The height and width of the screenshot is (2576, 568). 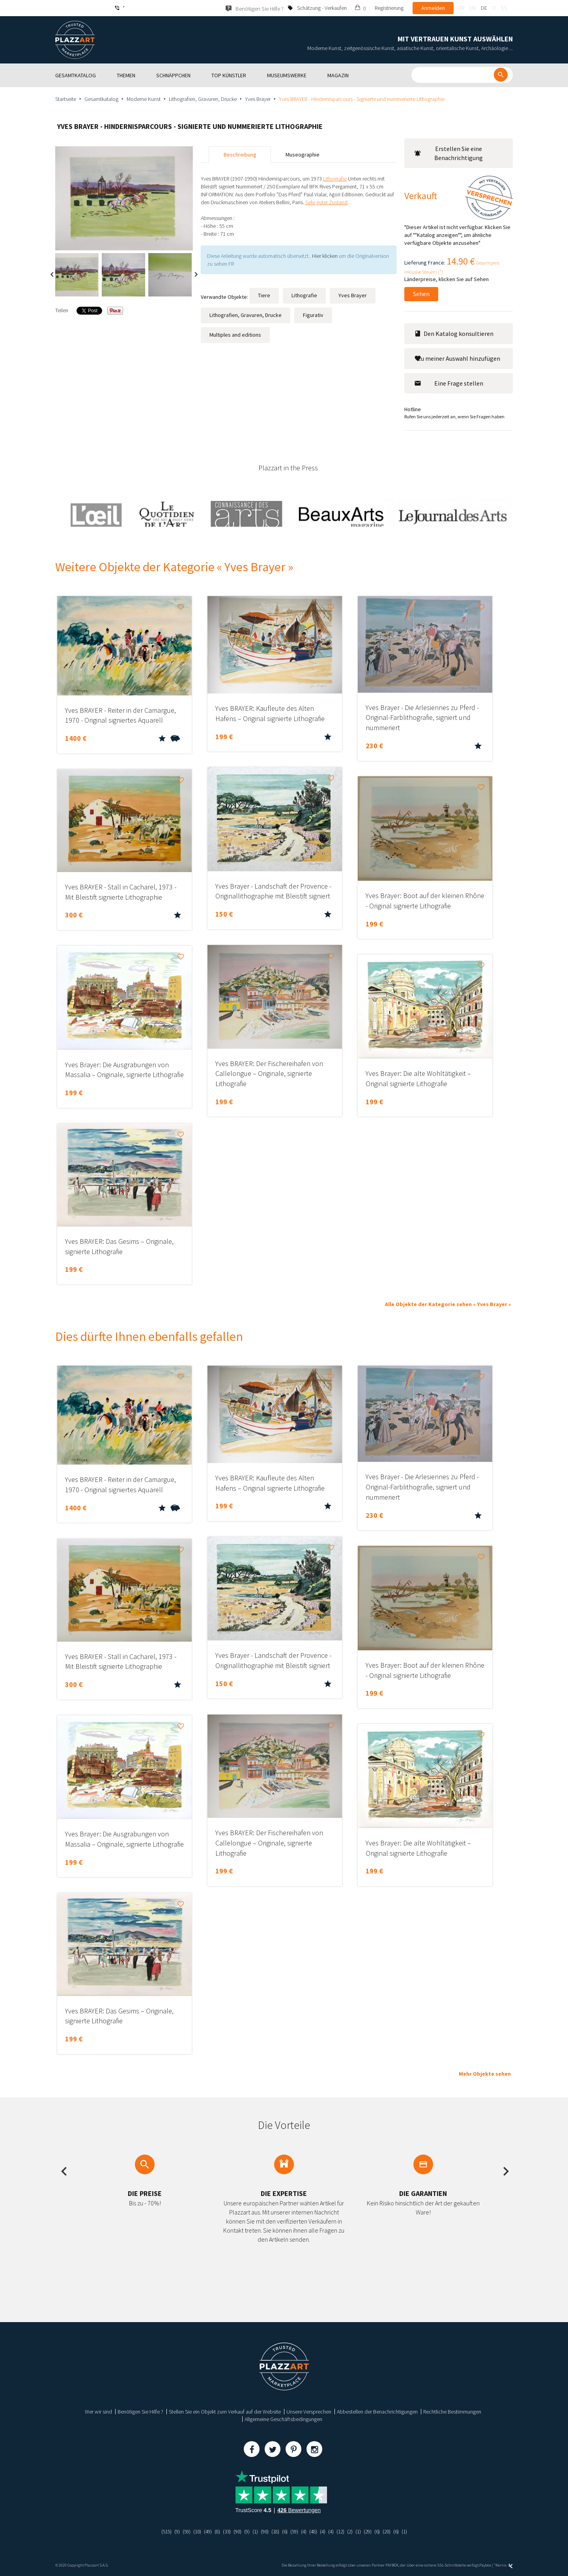 I want to click on Hier klicken, so click(x=325, y=255).